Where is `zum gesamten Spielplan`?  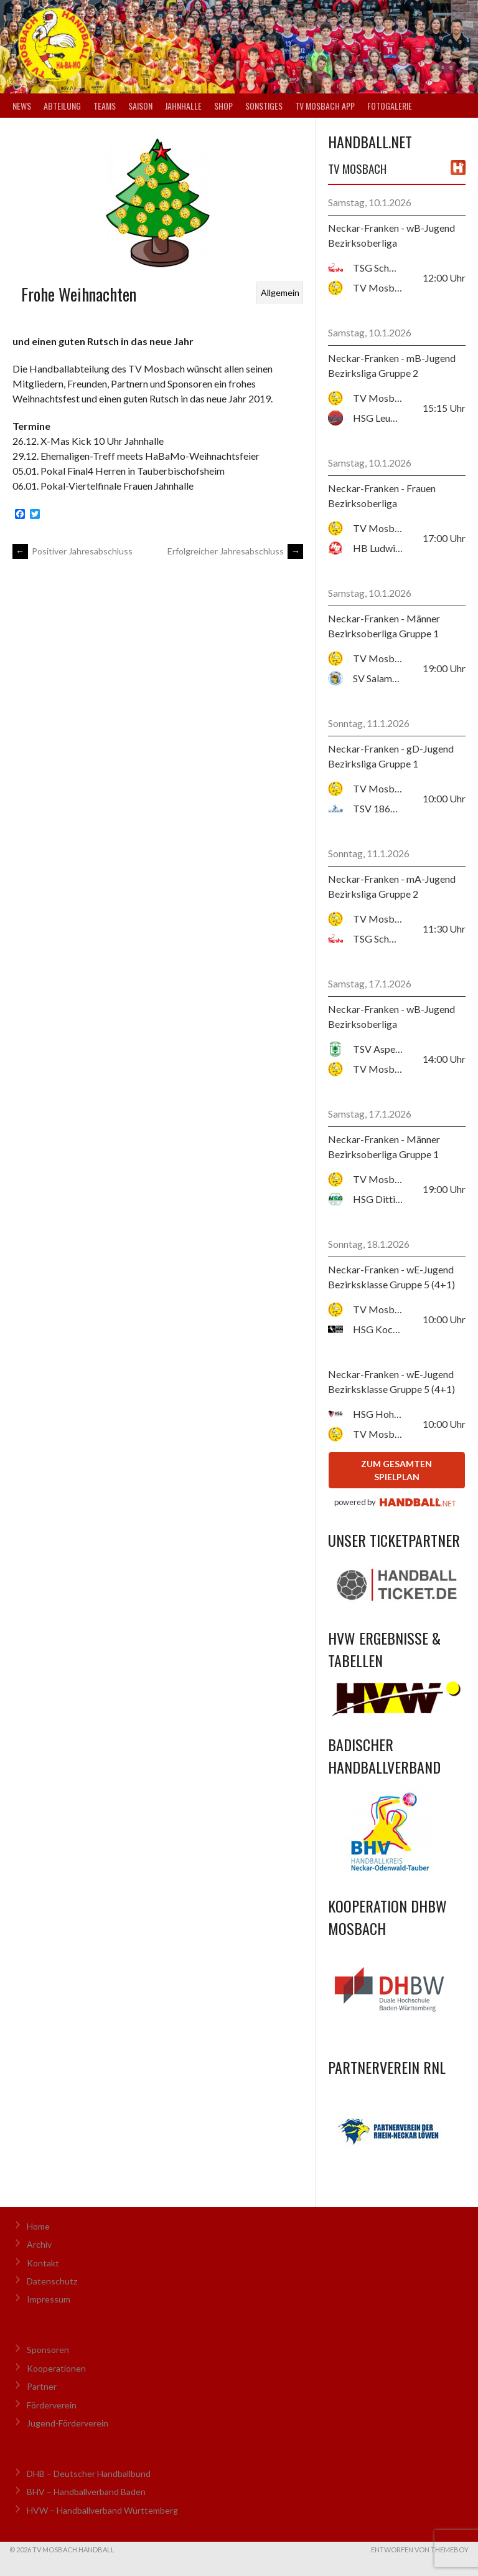 zum gesamten Spielplan is located at coordinates (396, 1470).